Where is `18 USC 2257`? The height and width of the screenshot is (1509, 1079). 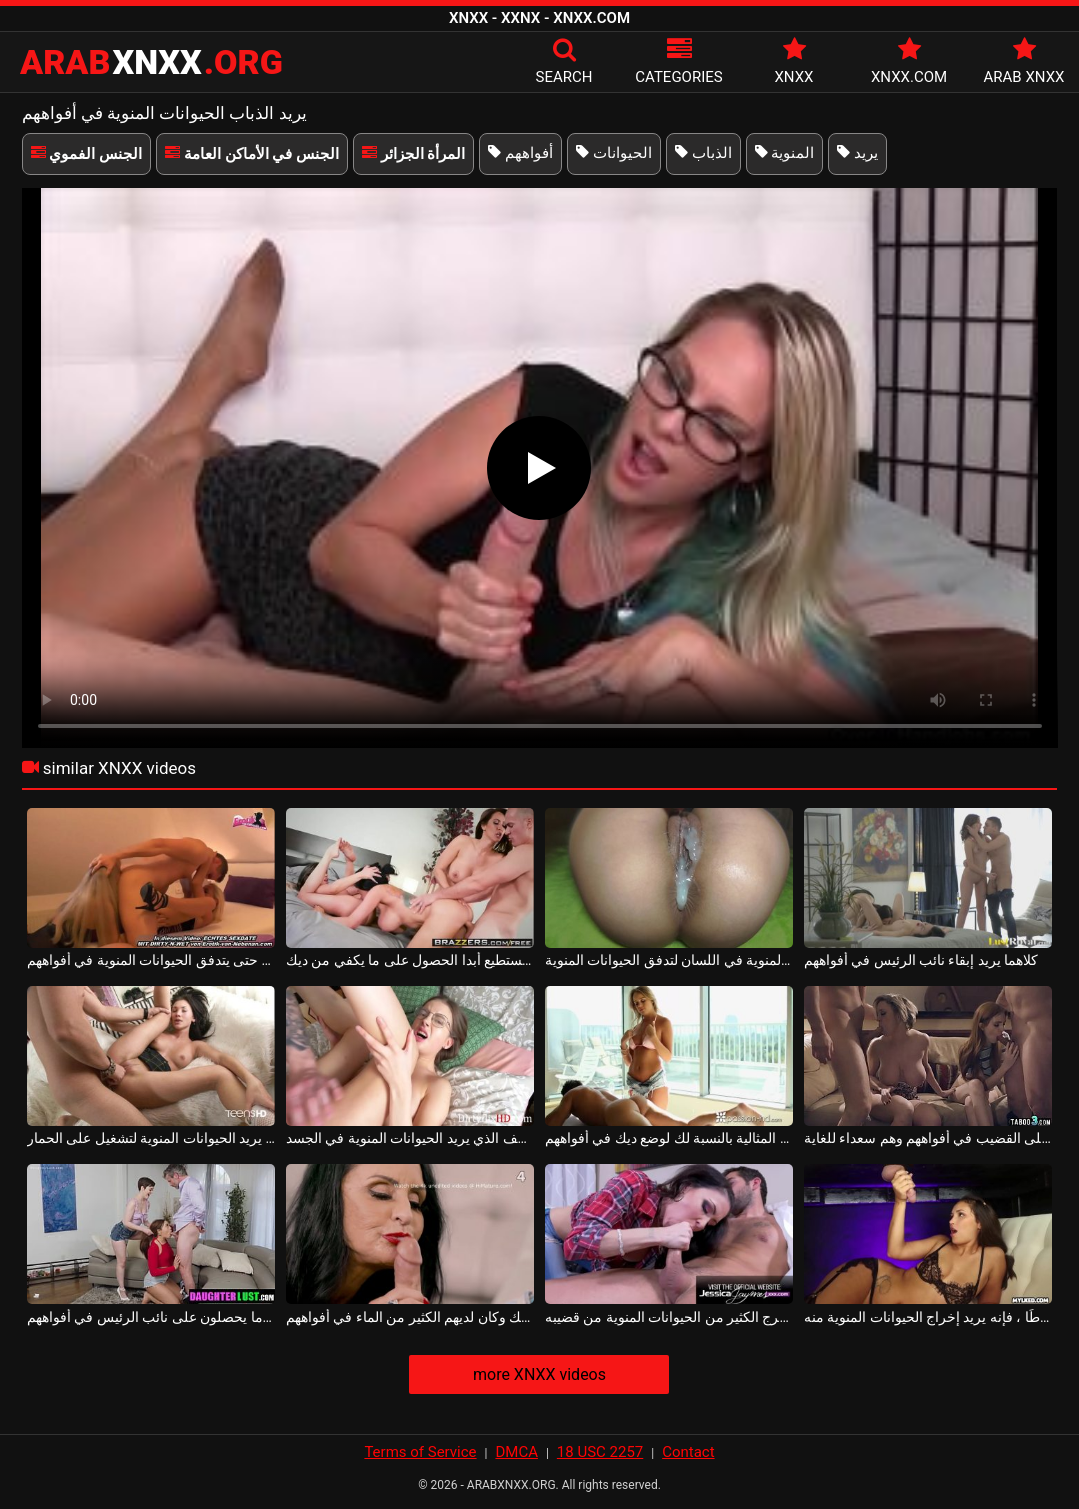
18 USC 2257 is located at coordinates (600, 1452).